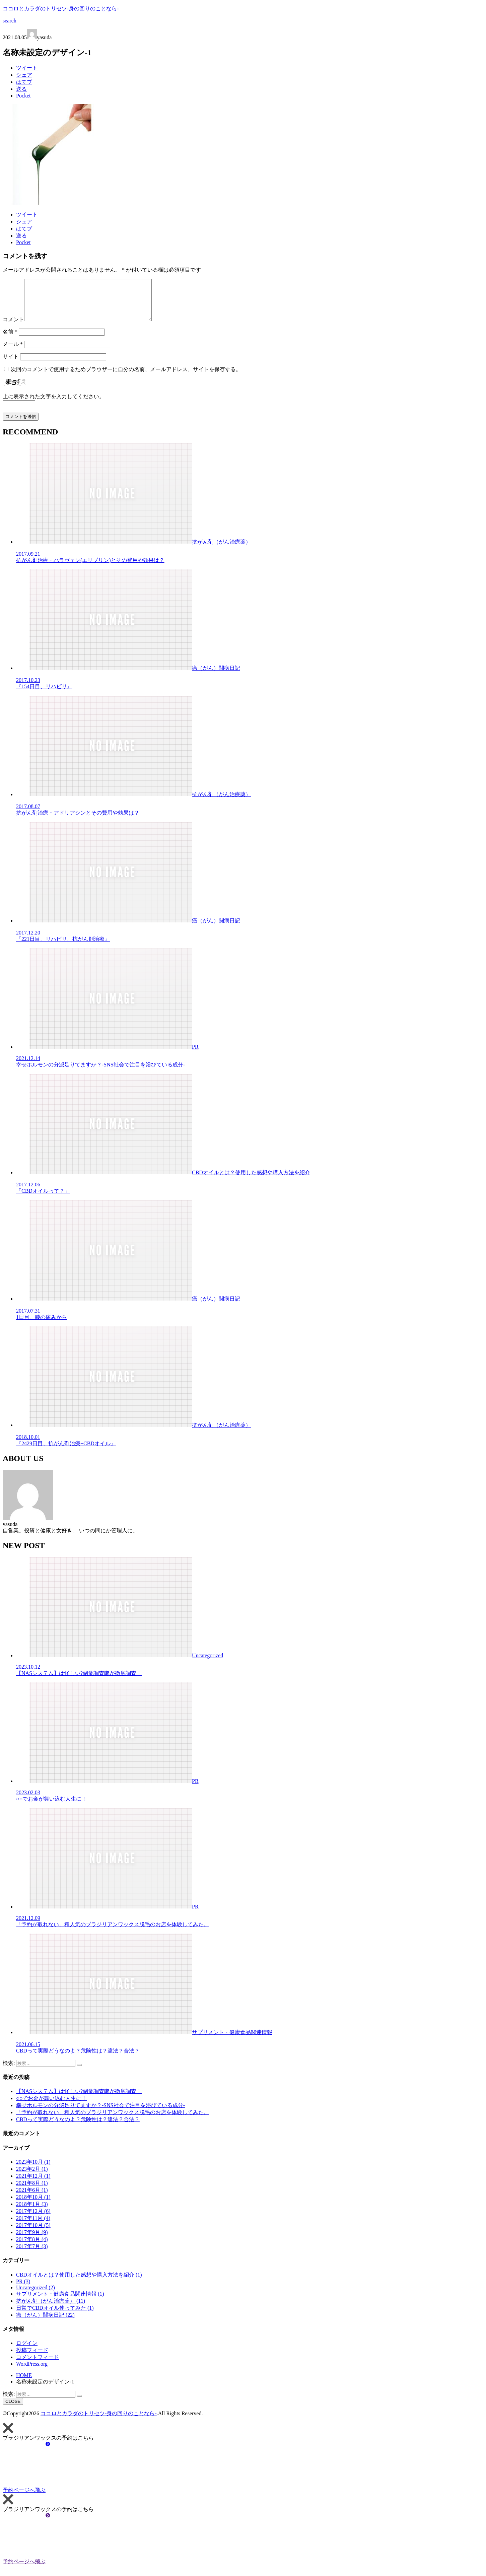 The height and width of the screenshot is (2576, 486). What do you see at coordinates (32, 2247) in the screenshot?
I see `2017年8月 (4)` at bounding box center [32, 2247].